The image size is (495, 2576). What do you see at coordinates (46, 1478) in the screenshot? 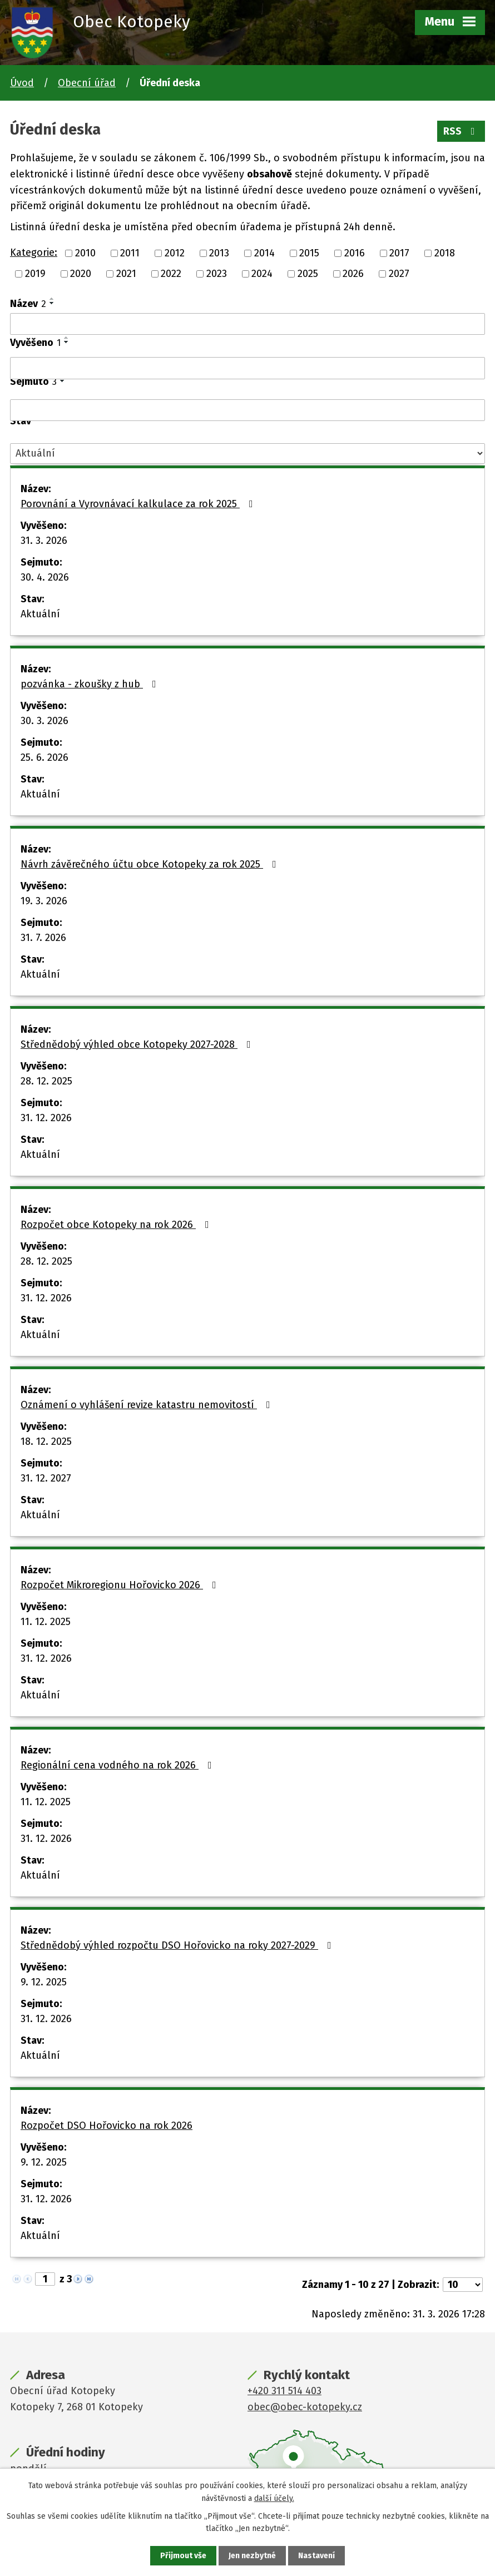
I see `31. 12. 2027` at bounding box center [46, 1478].